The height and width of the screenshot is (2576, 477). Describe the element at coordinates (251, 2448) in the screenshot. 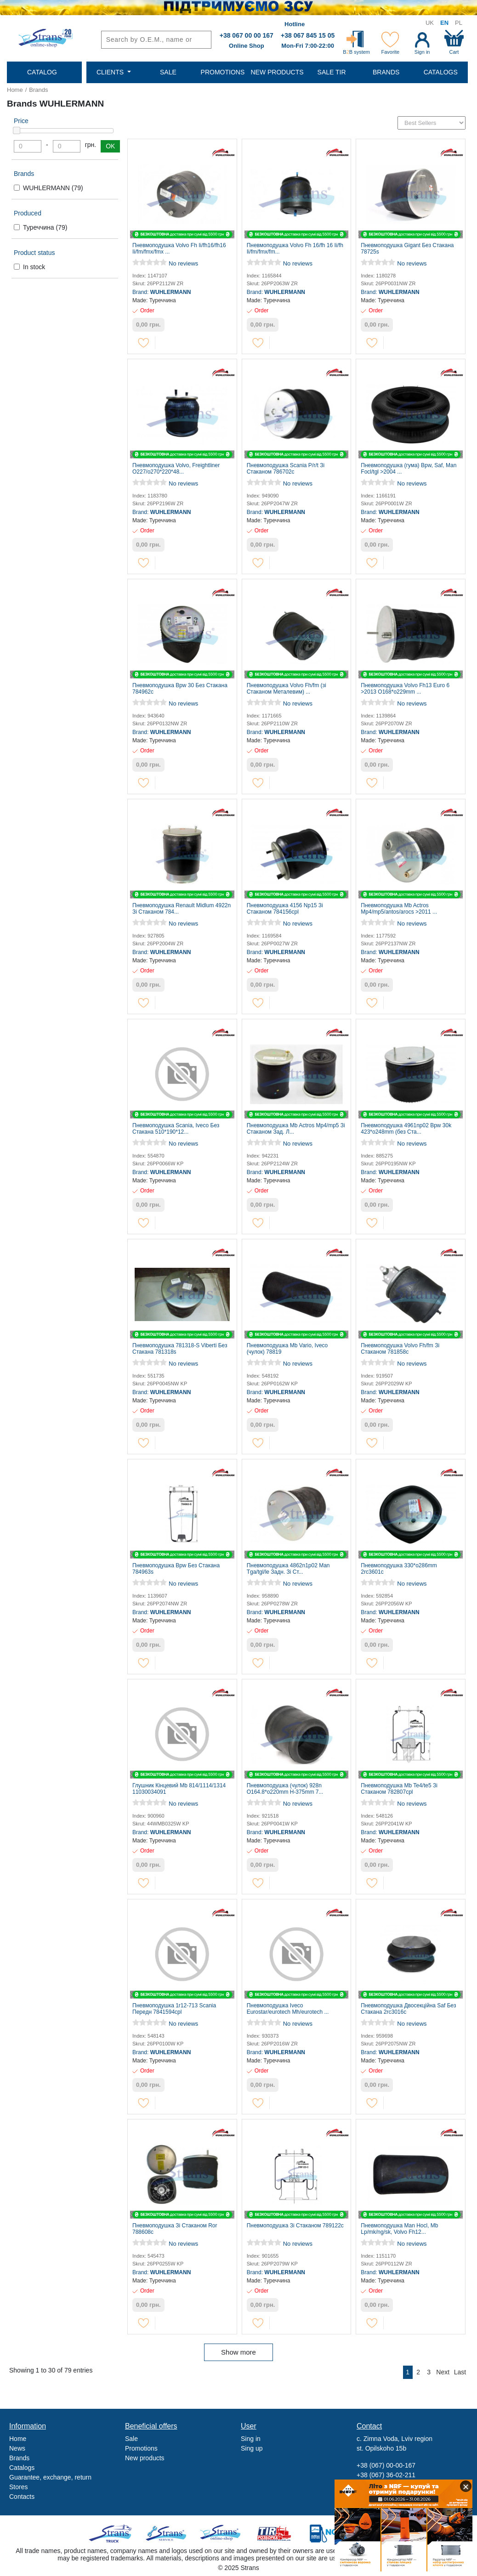

I see `Sing up` at that location.